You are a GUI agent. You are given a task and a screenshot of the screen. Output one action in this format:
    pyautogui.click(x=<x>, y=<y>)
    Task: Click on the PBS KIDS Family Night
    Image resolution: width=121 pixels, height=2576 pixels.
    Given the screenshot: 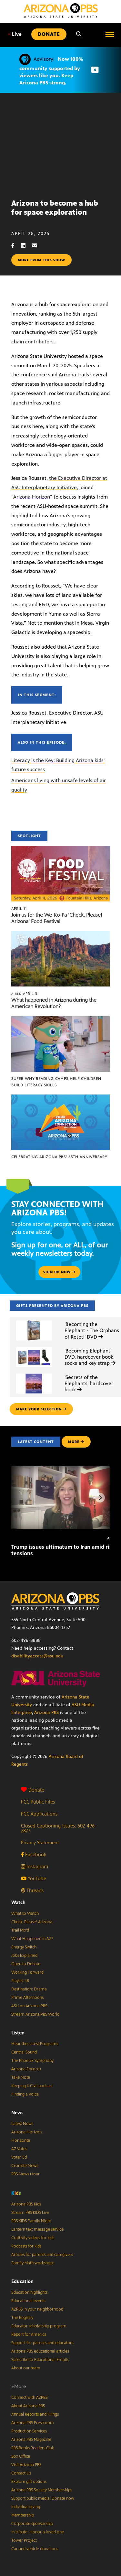 What is the action you would take?
    pyautogui.click(x=31, y=2221)
    